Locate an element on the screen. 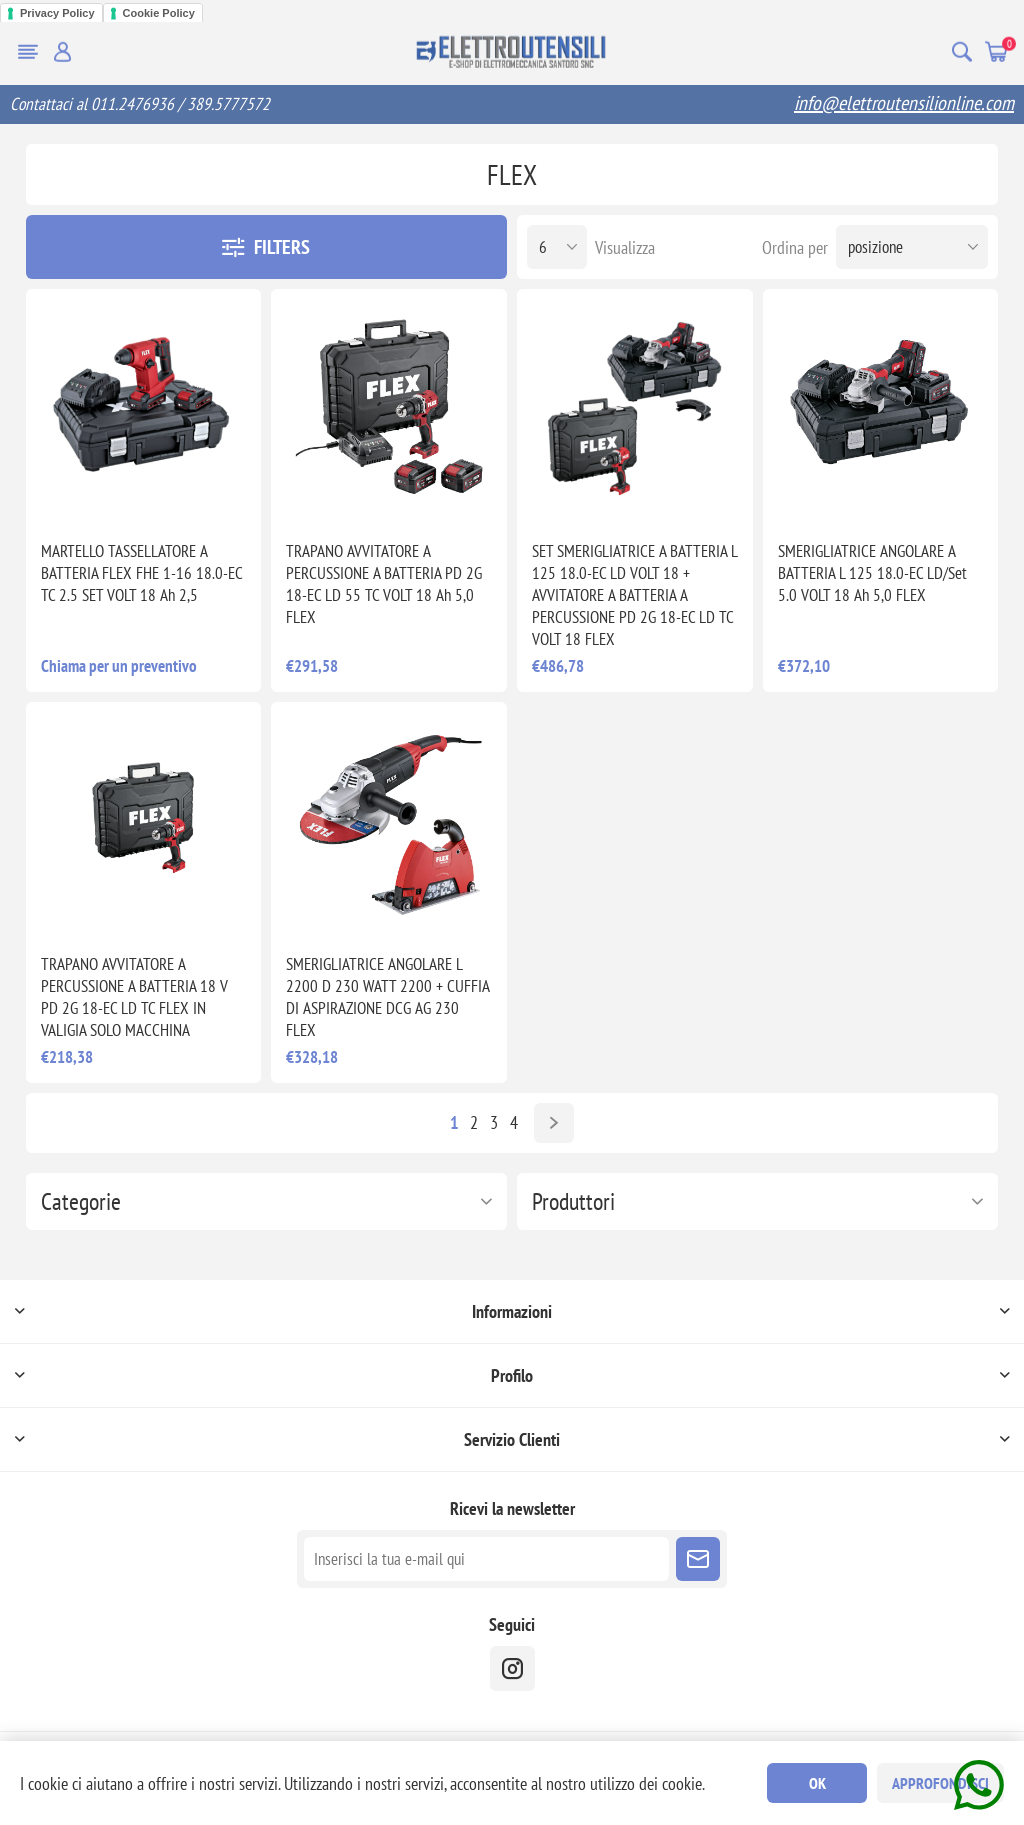 This screenshot has width=1024, height=1825. MARTELLO TASSELLATORE A BATTERIA FLEX FHE 1-16 18.0-EC TC 2.5 SET VOLT 18 Ah 2,5 is located at coordinates (141, 573).